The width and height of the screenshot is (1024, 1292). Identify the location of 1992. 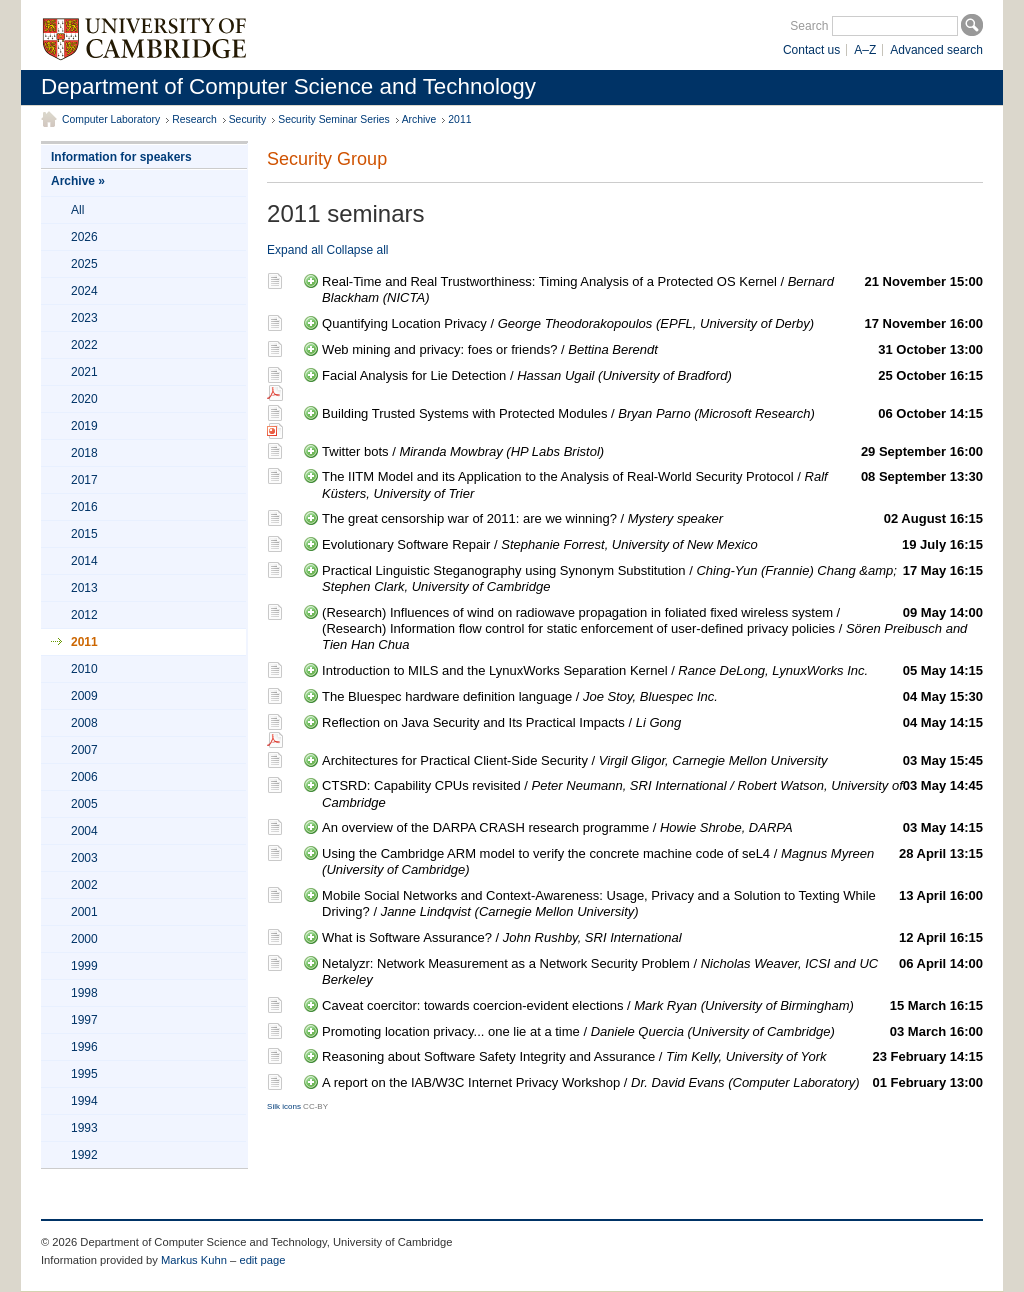
(84, 1155).